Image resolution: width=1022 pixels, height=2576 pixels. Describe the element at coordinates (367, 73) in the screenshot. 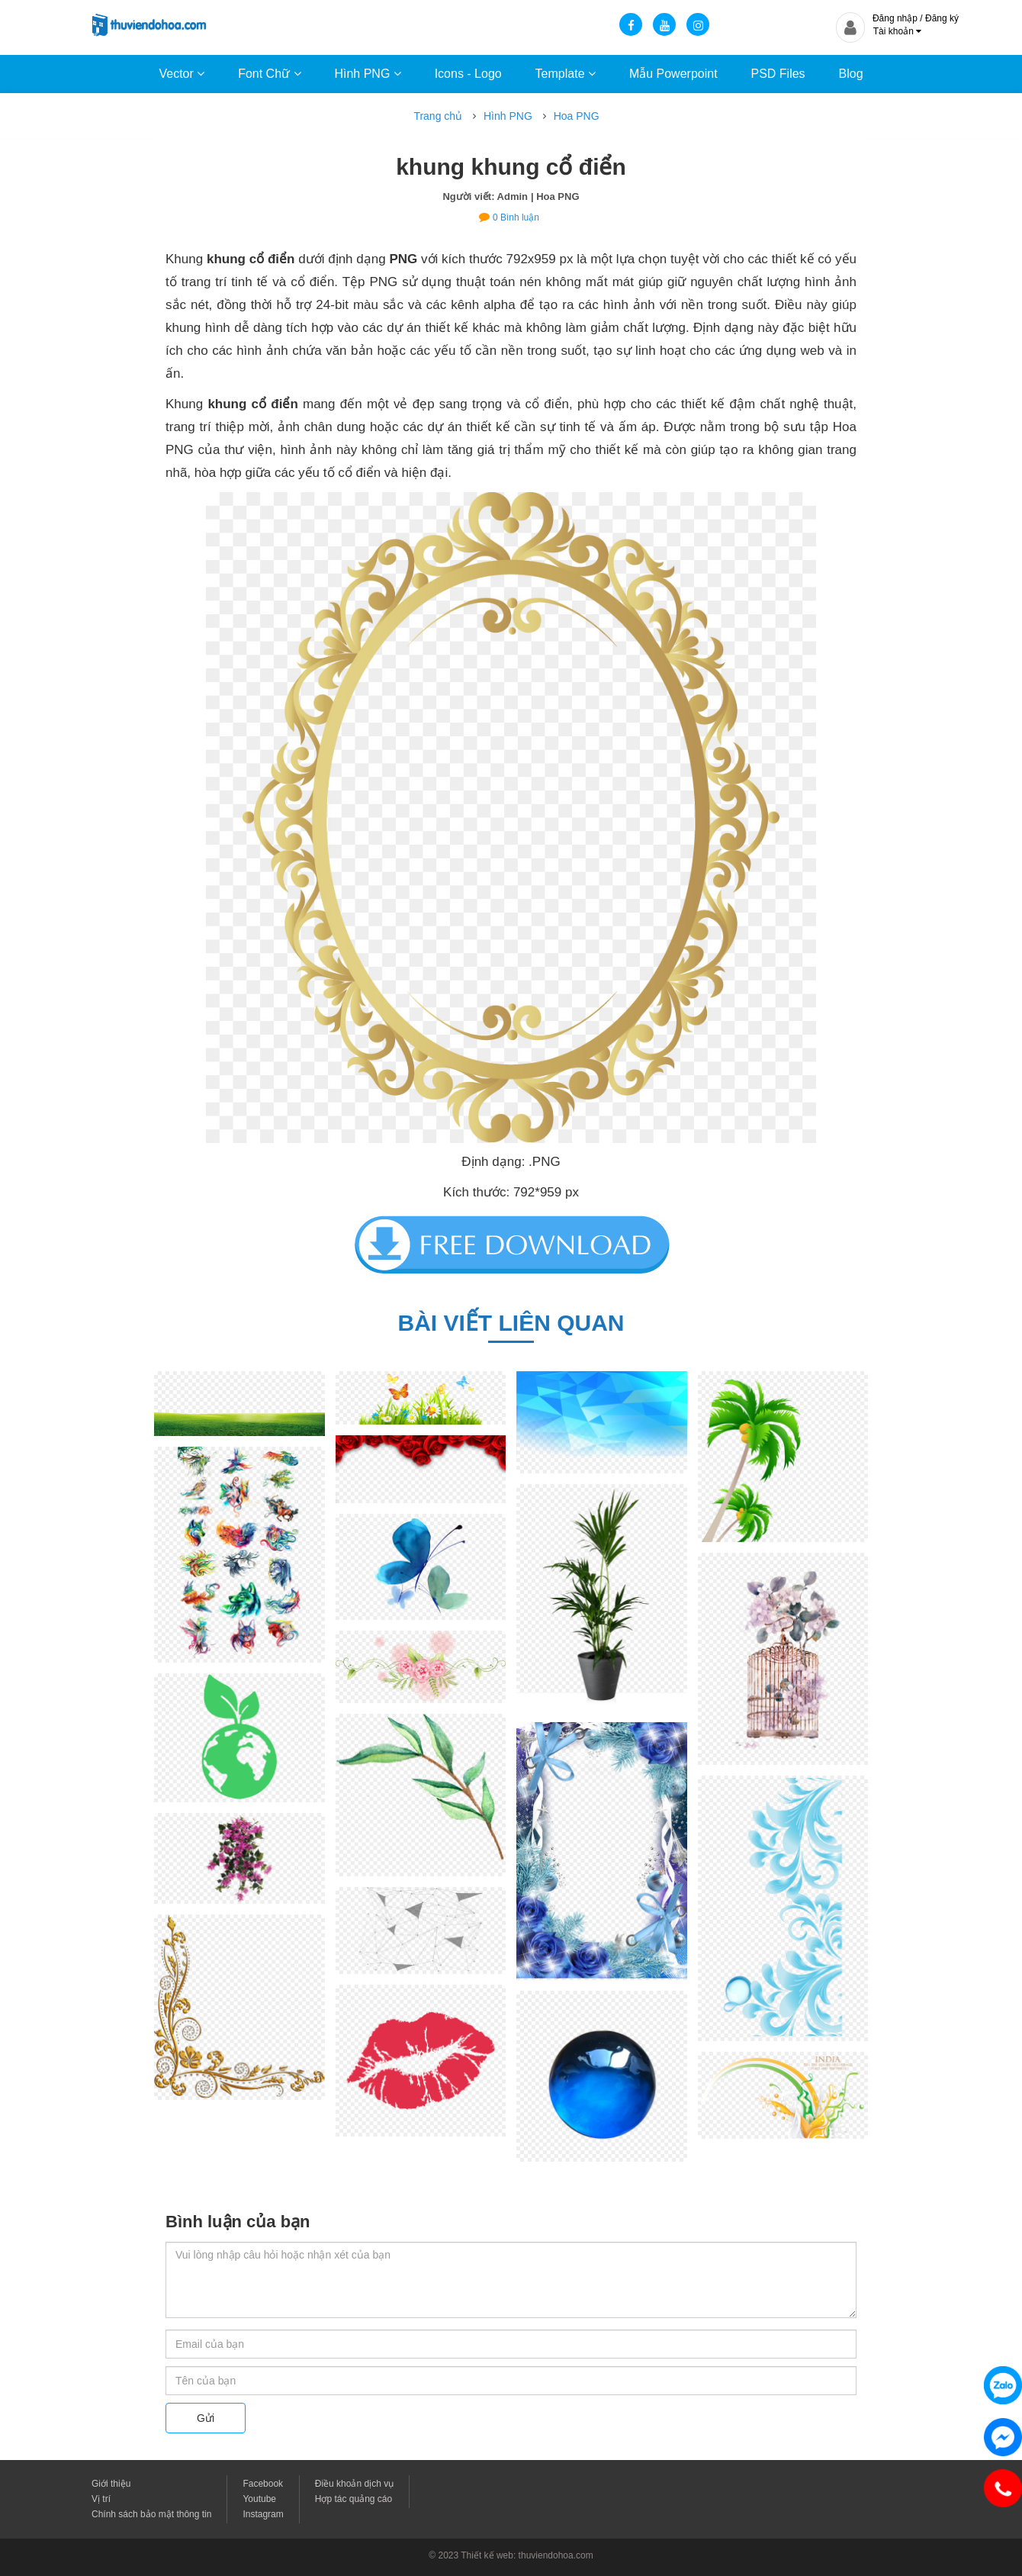

I see `Hình PNG` at that location.